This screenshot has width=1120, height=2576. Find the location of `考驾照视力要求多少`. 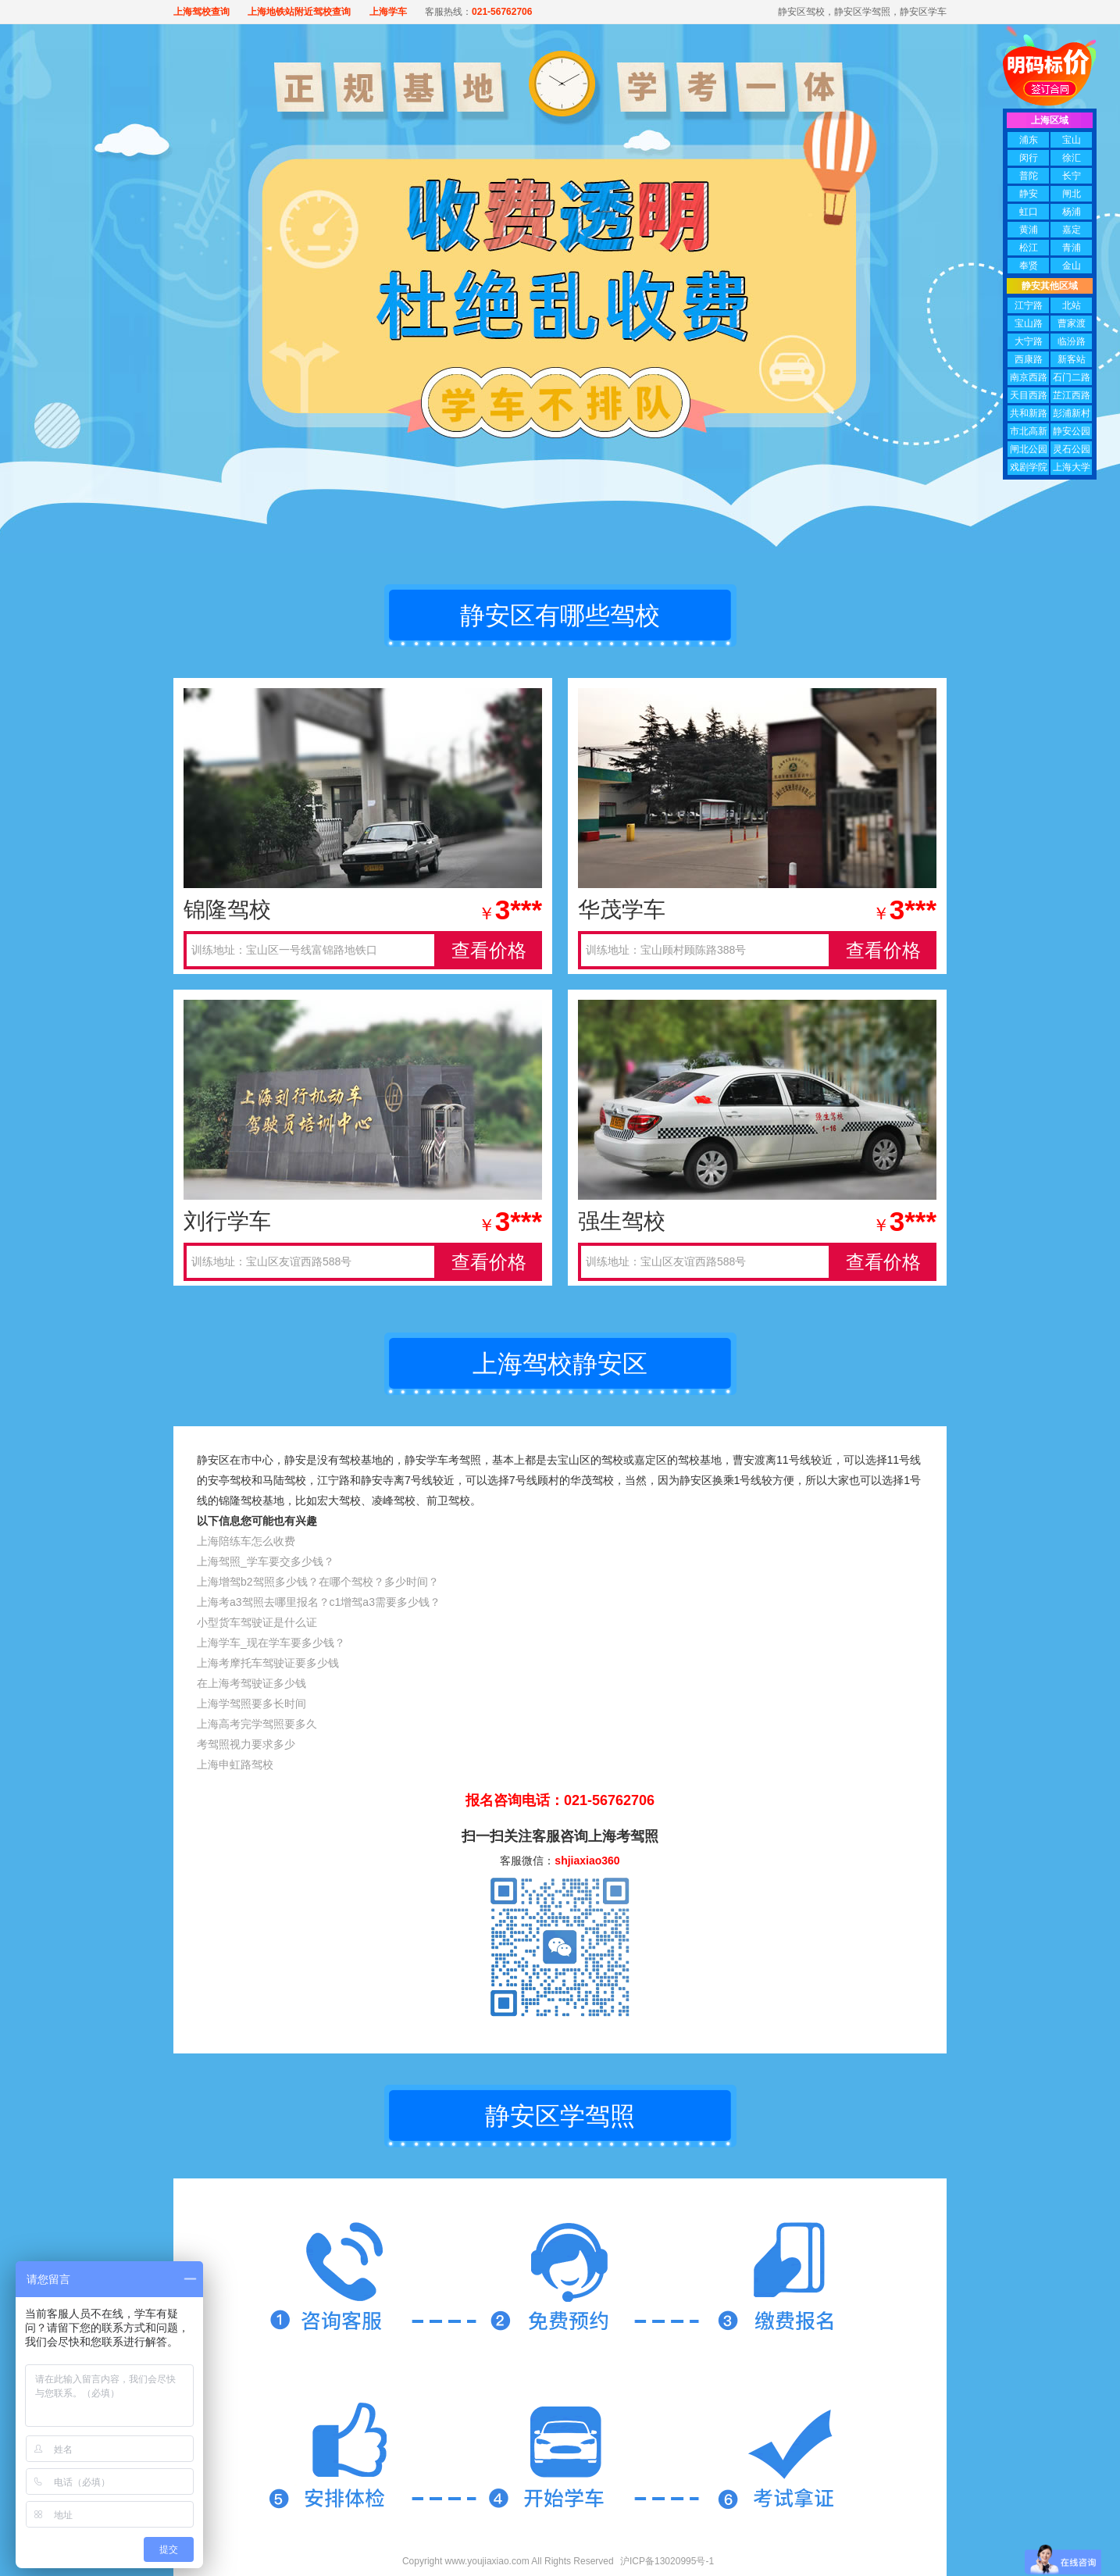

考驾照视力要求多少 is located at coordinates (246, 1744).